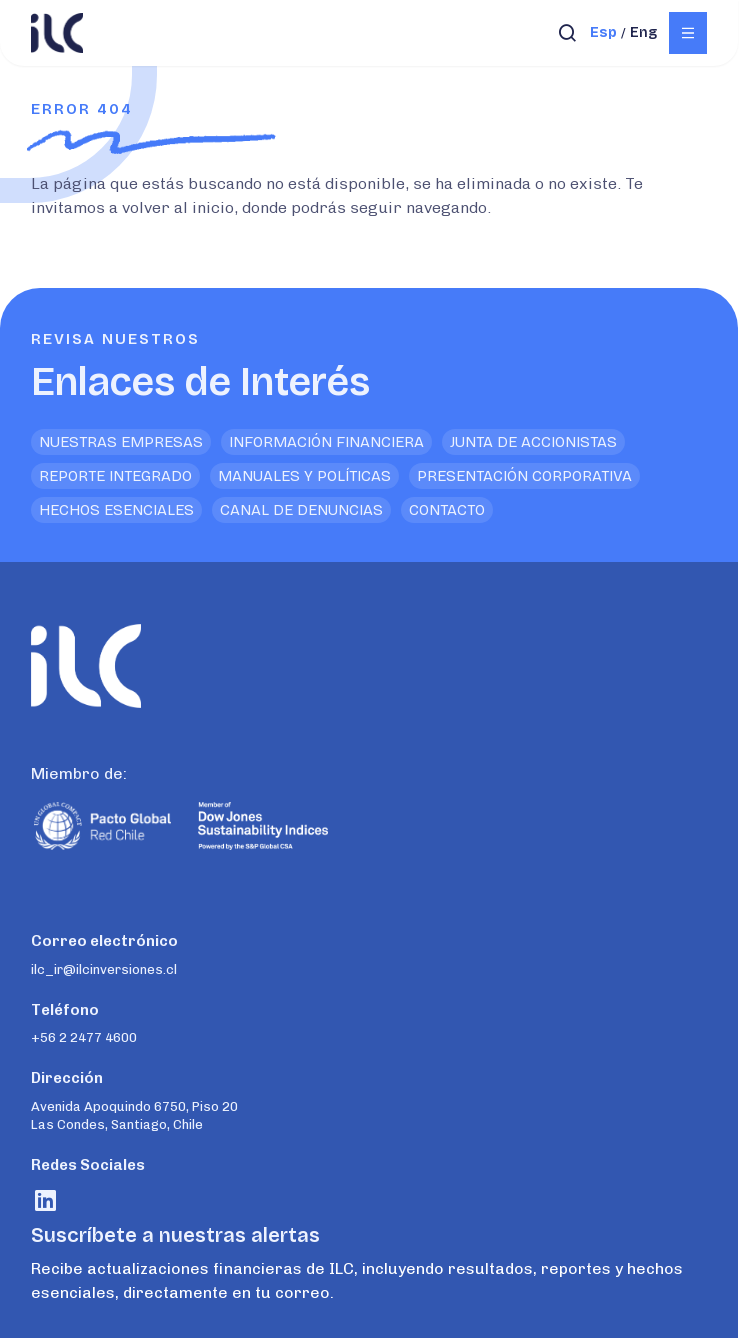 The width and height of the screenshot is (753, 1338). Describe the element at coordinates (533, 442) in the screenshot. I see `Junta de Accionistas [<p>Enlaces de Interés</p>]` at that location.